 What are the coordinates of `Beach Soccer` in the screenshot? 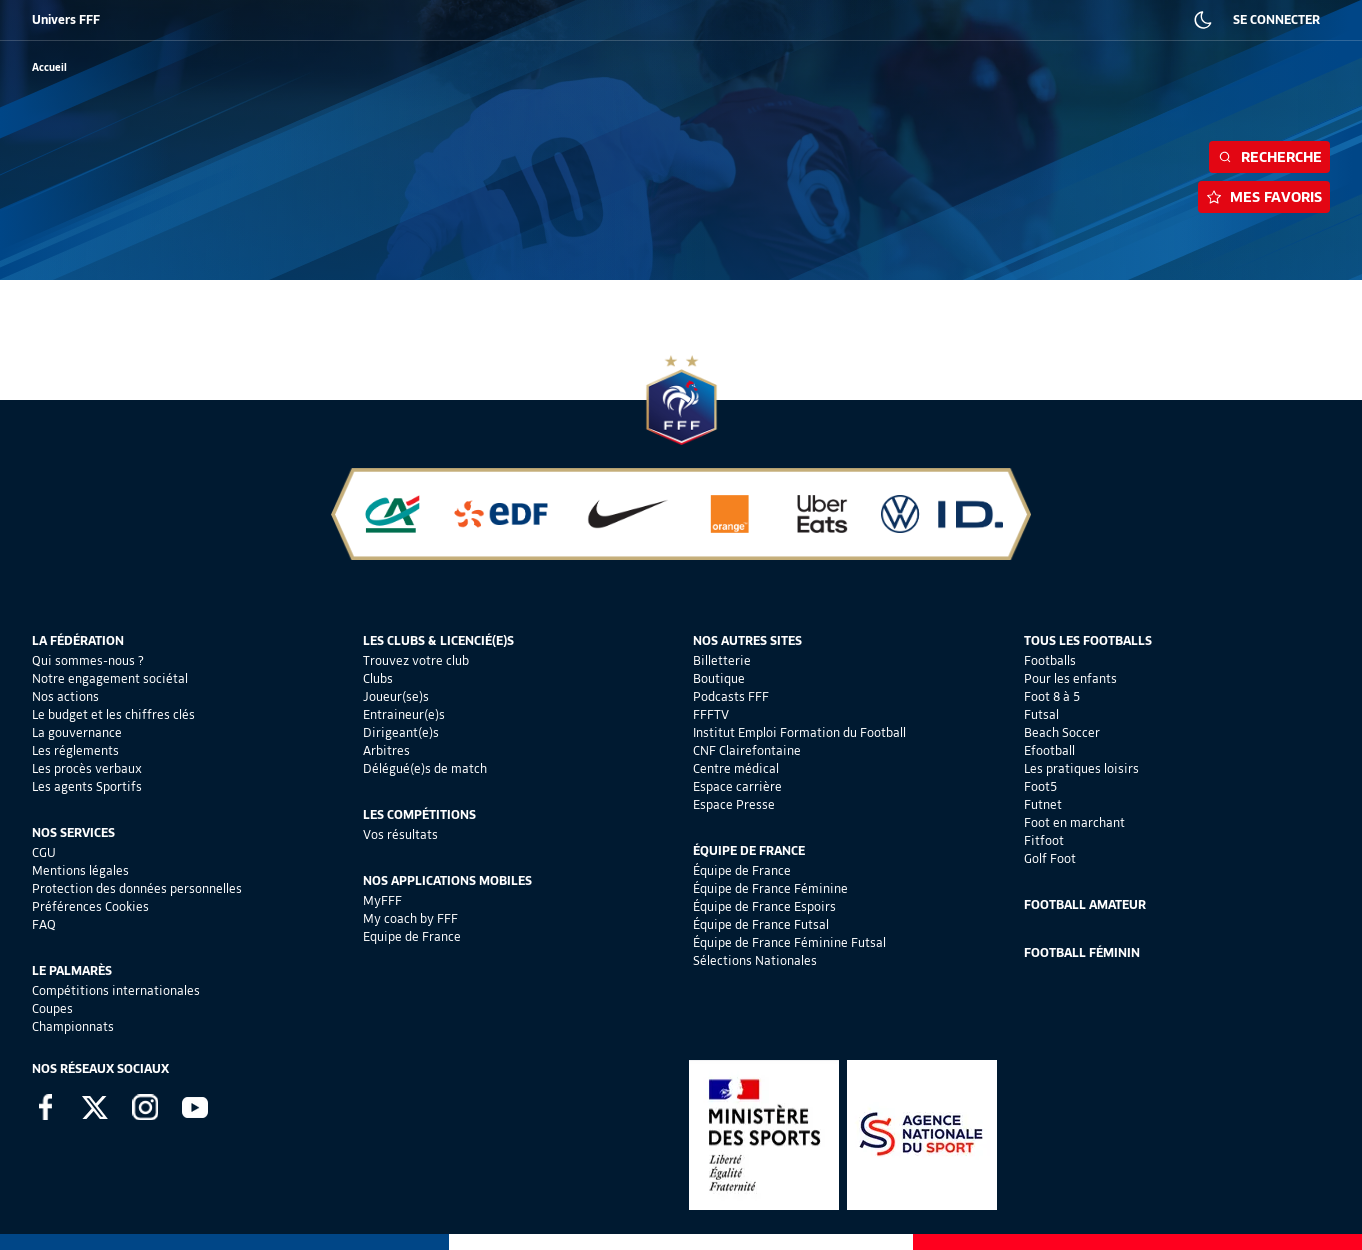 It's located at (1062, 732).